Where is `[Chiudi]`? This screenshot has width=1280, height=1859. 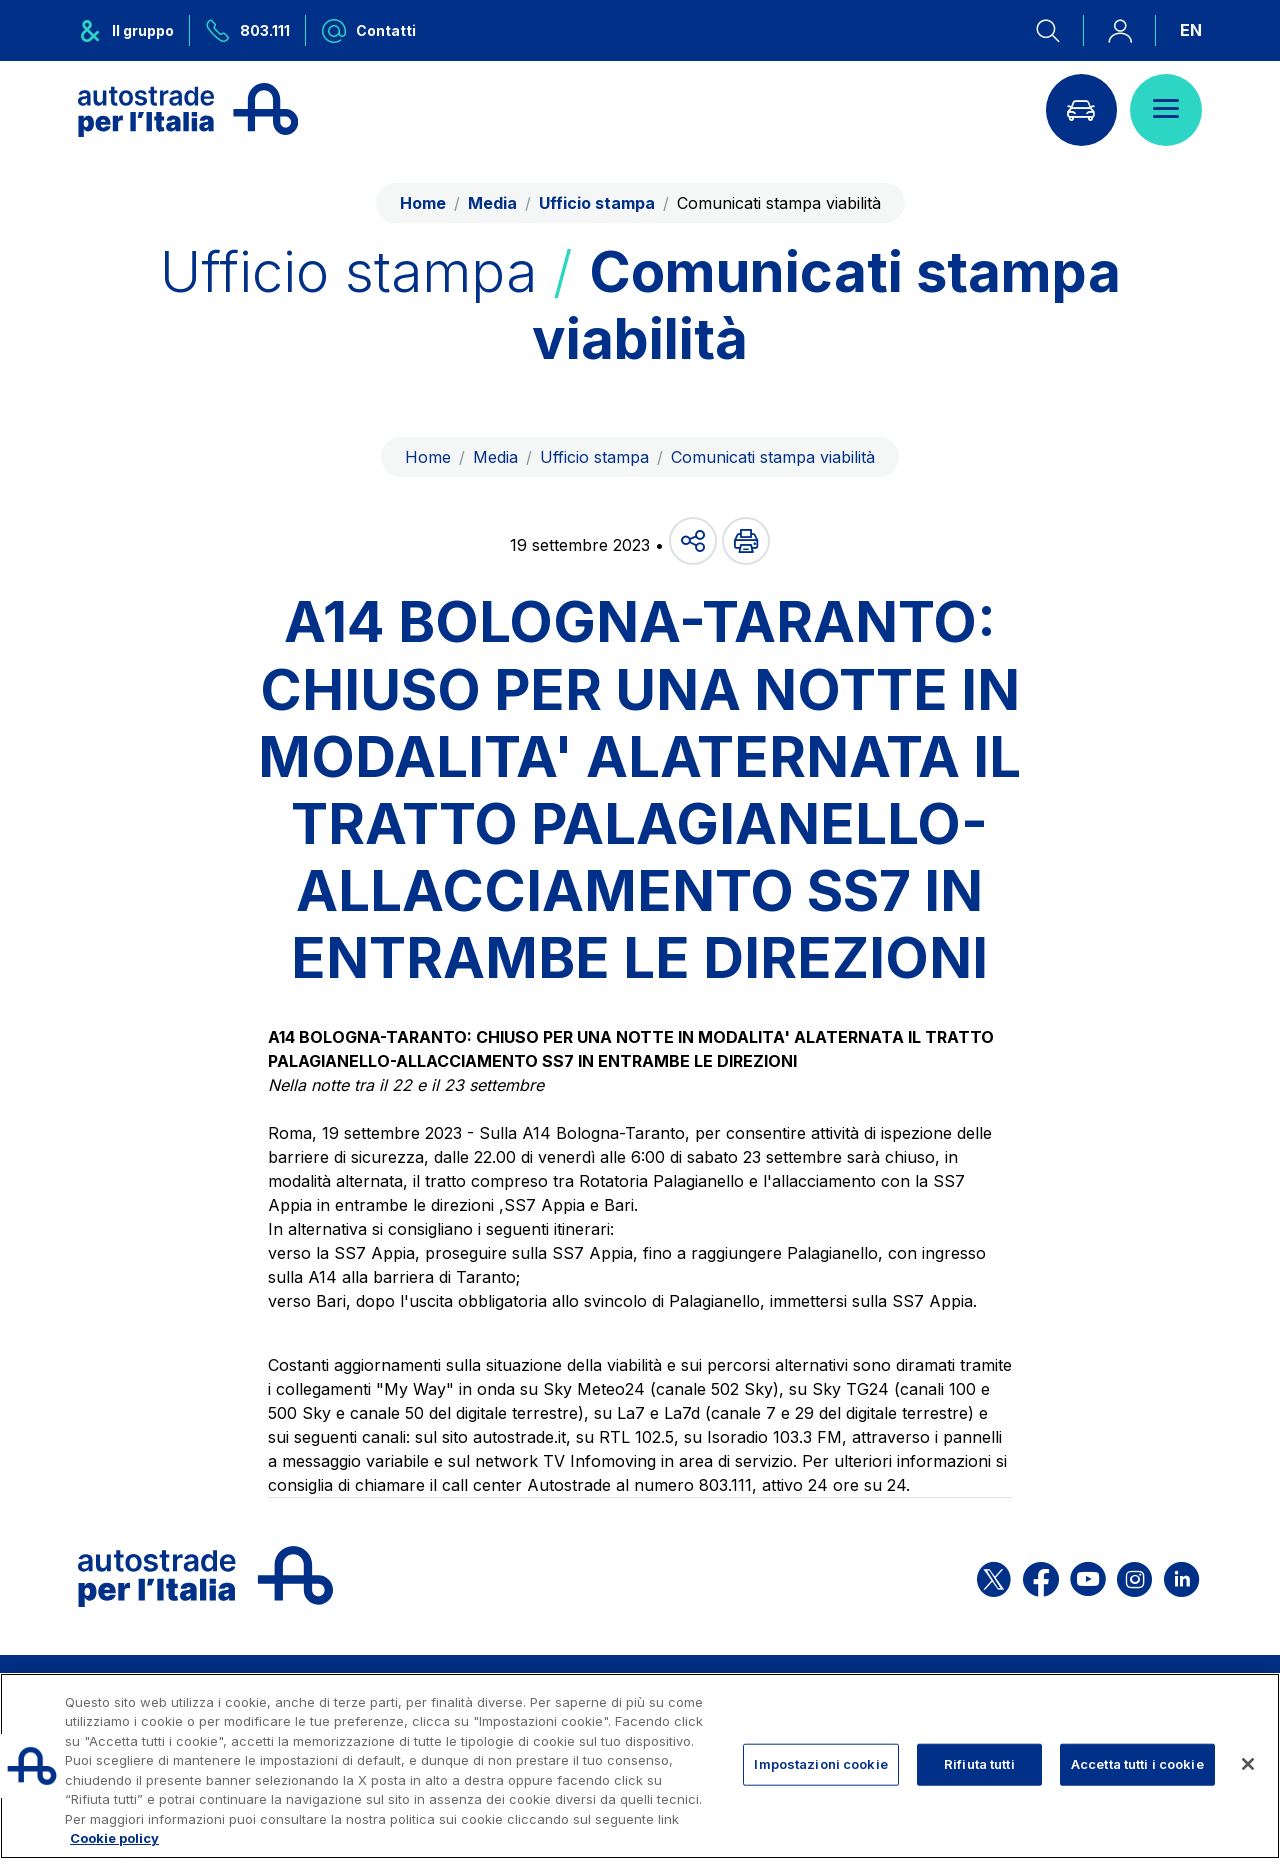
[Chiudi] is located at coordinates (1248, 1764).